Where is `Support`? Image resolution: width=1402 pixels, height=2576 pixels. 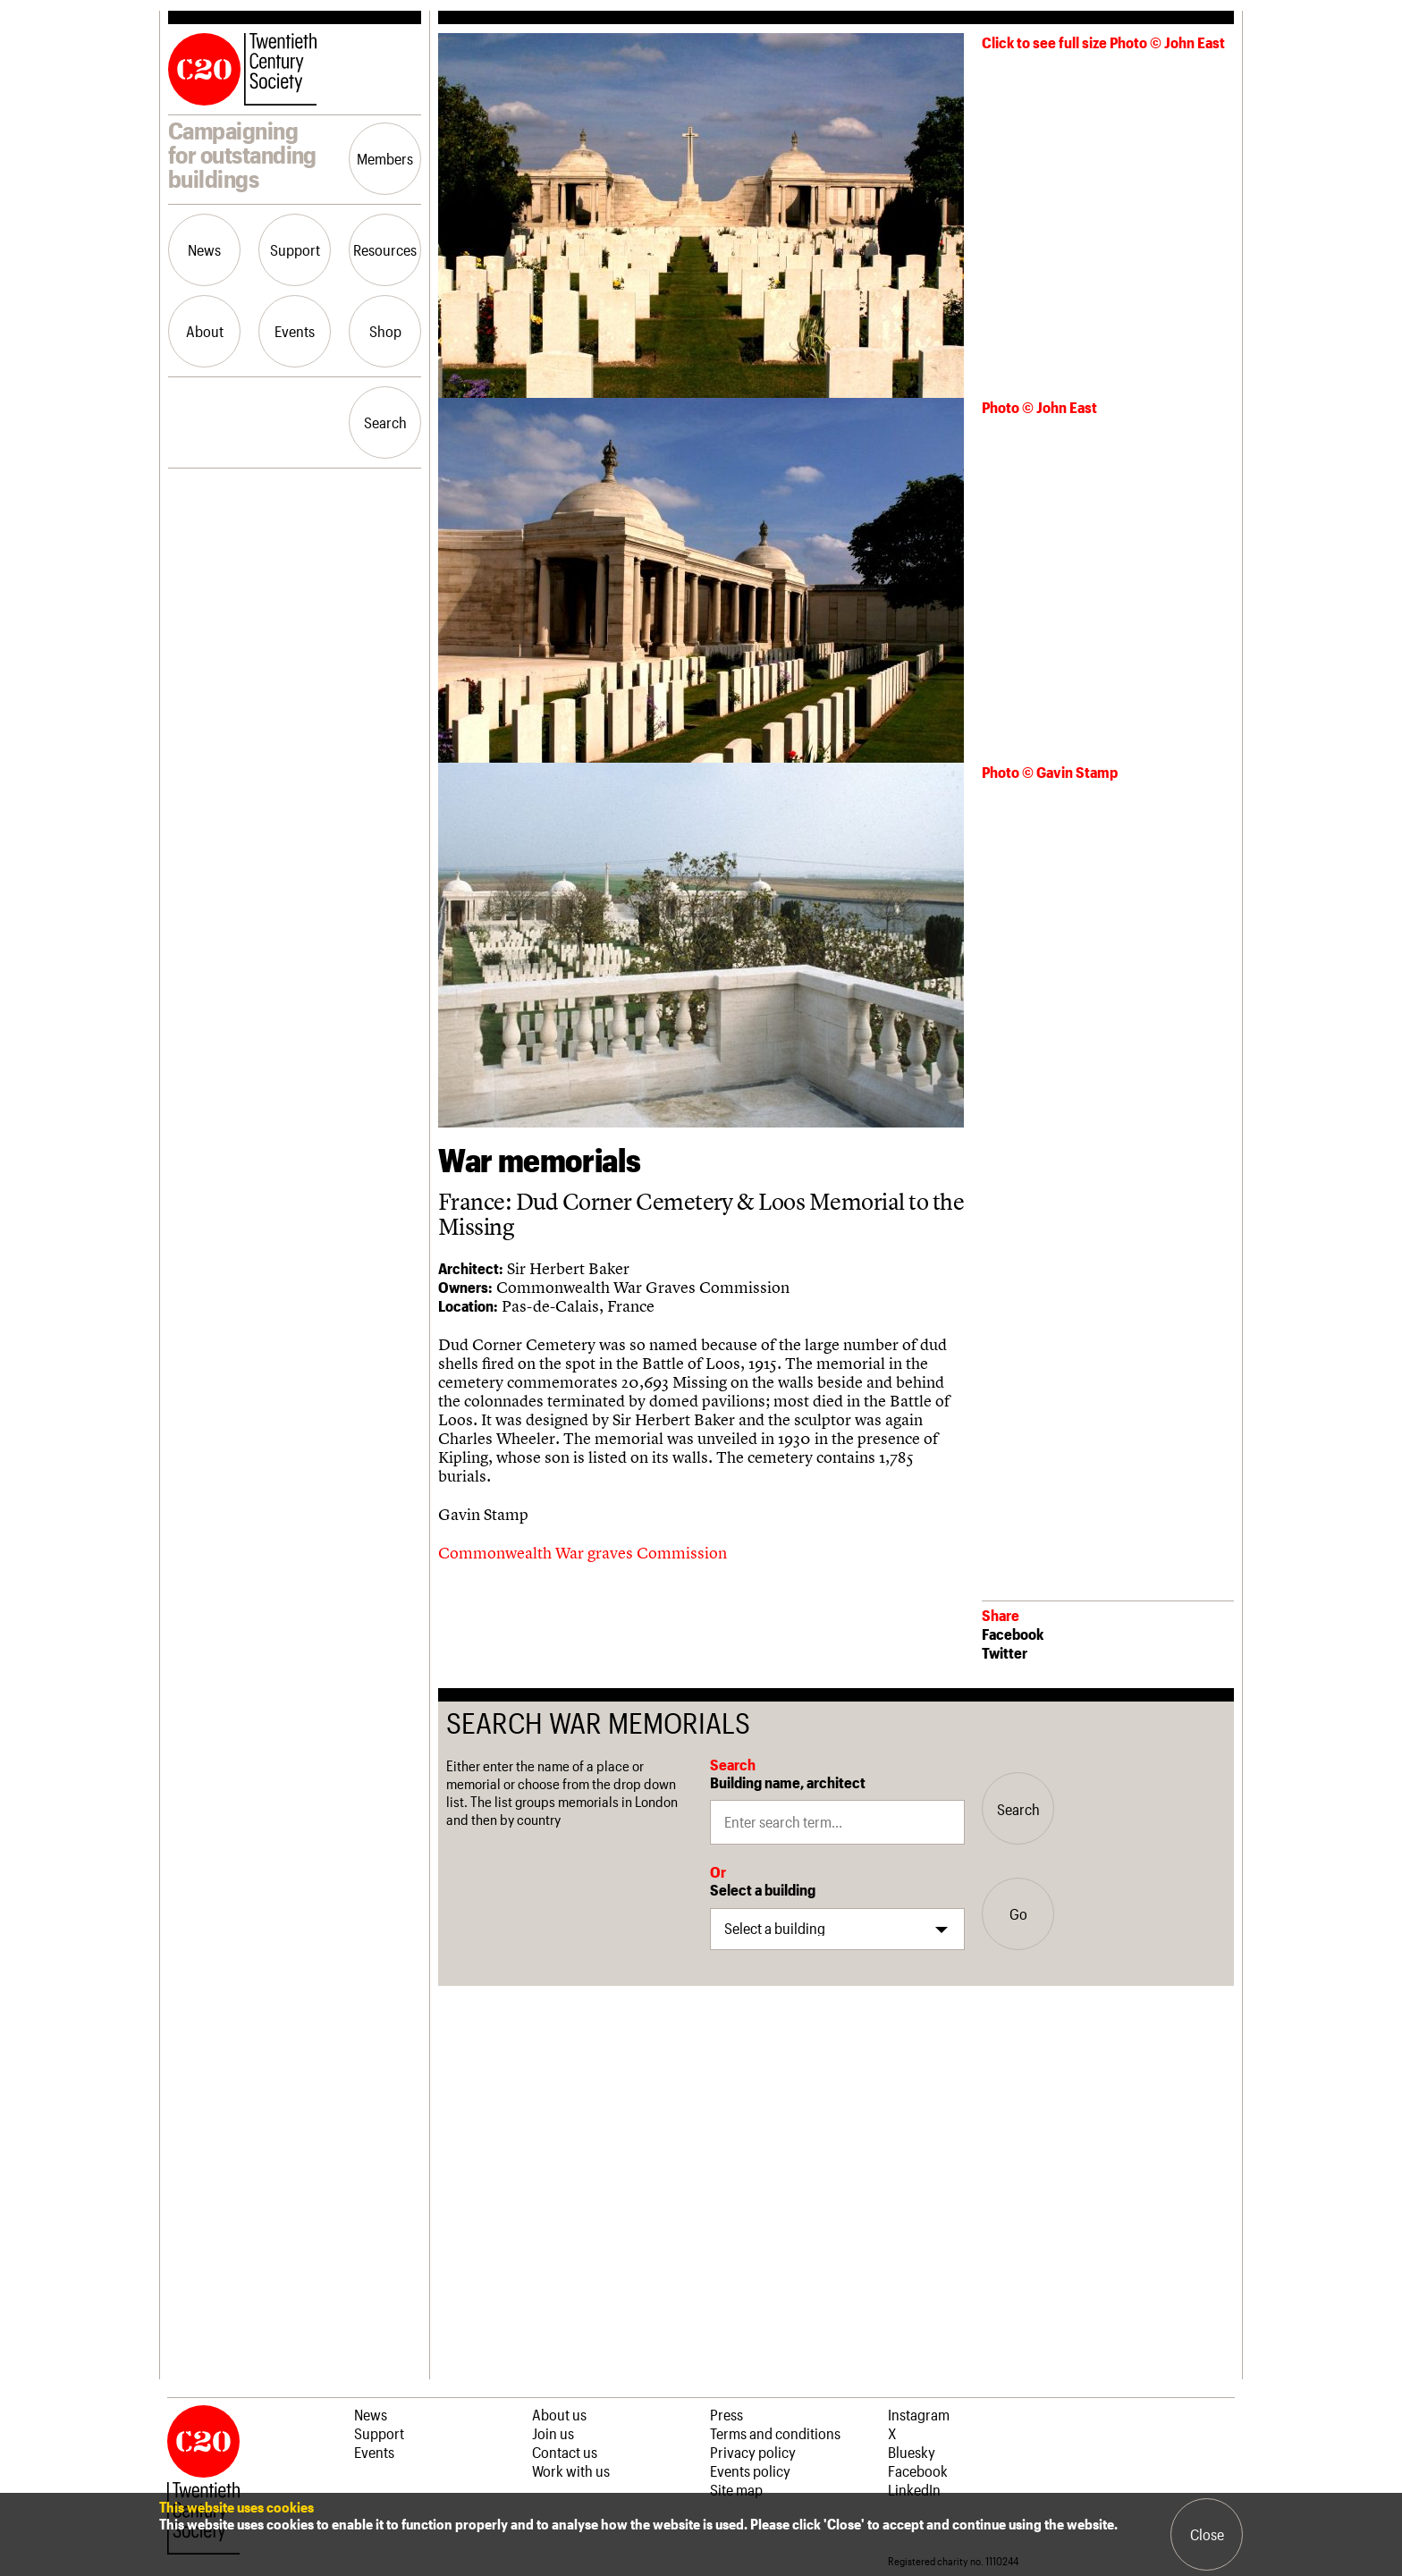 Support is located at coordinates (295, 249).